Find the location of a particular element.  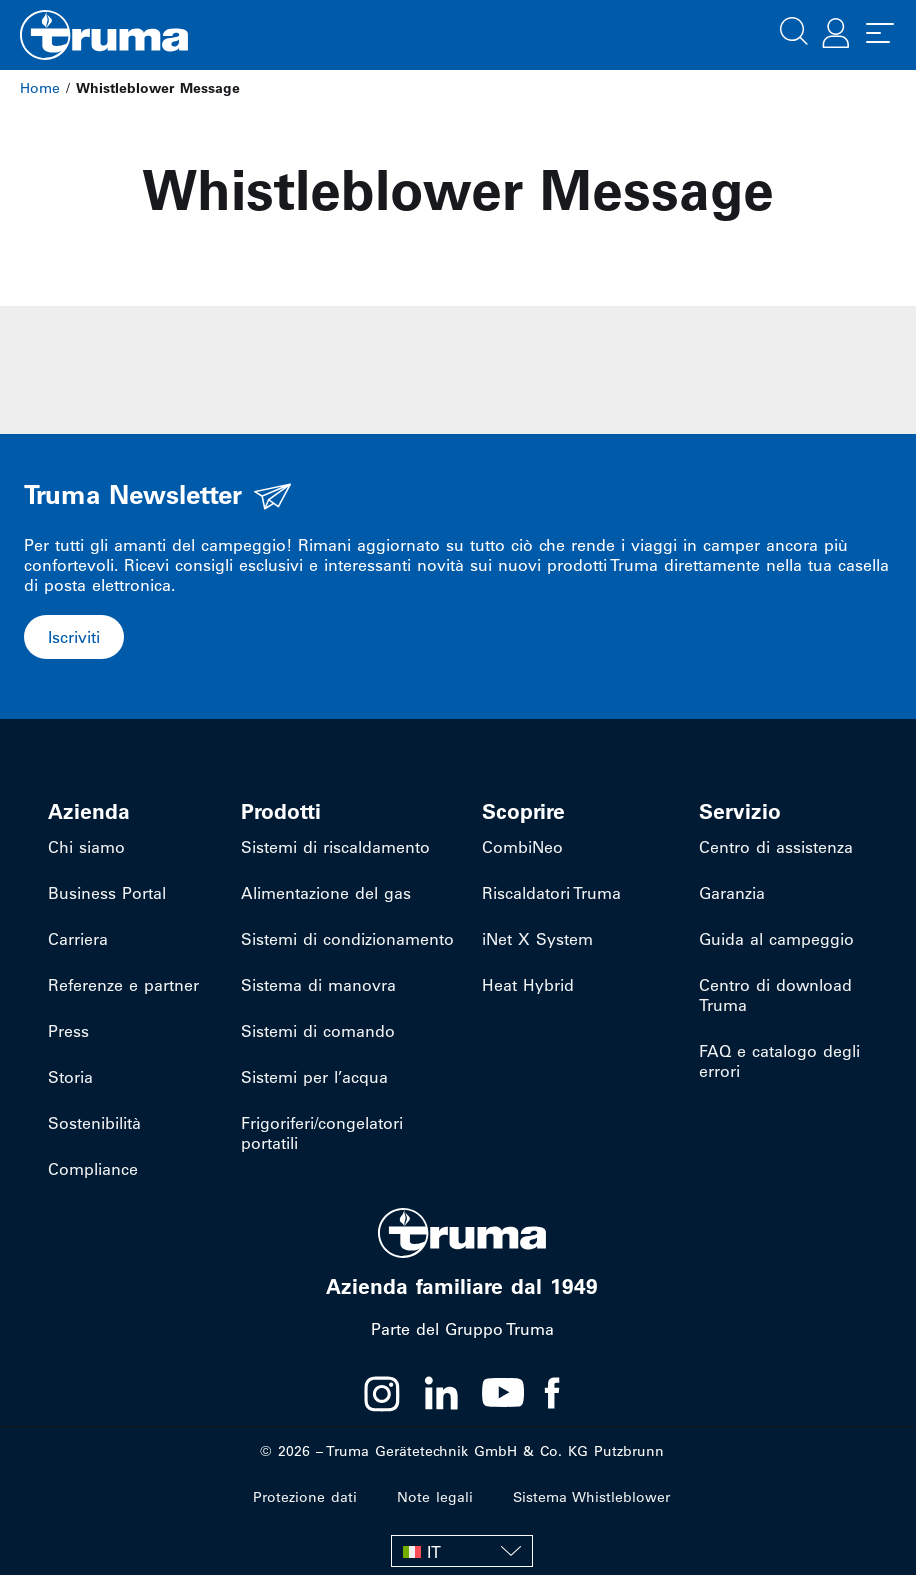

Sistema di manovra is located at coordinates (318, 985).